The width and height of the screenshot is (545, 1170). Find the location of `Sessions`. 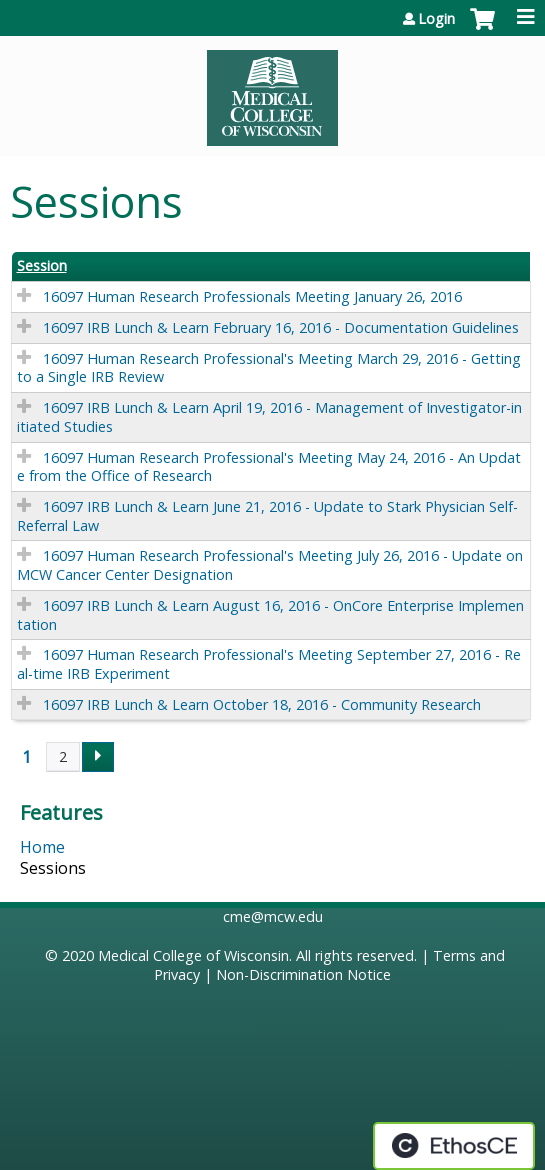

Sessions is located at coordinates (53, 868).